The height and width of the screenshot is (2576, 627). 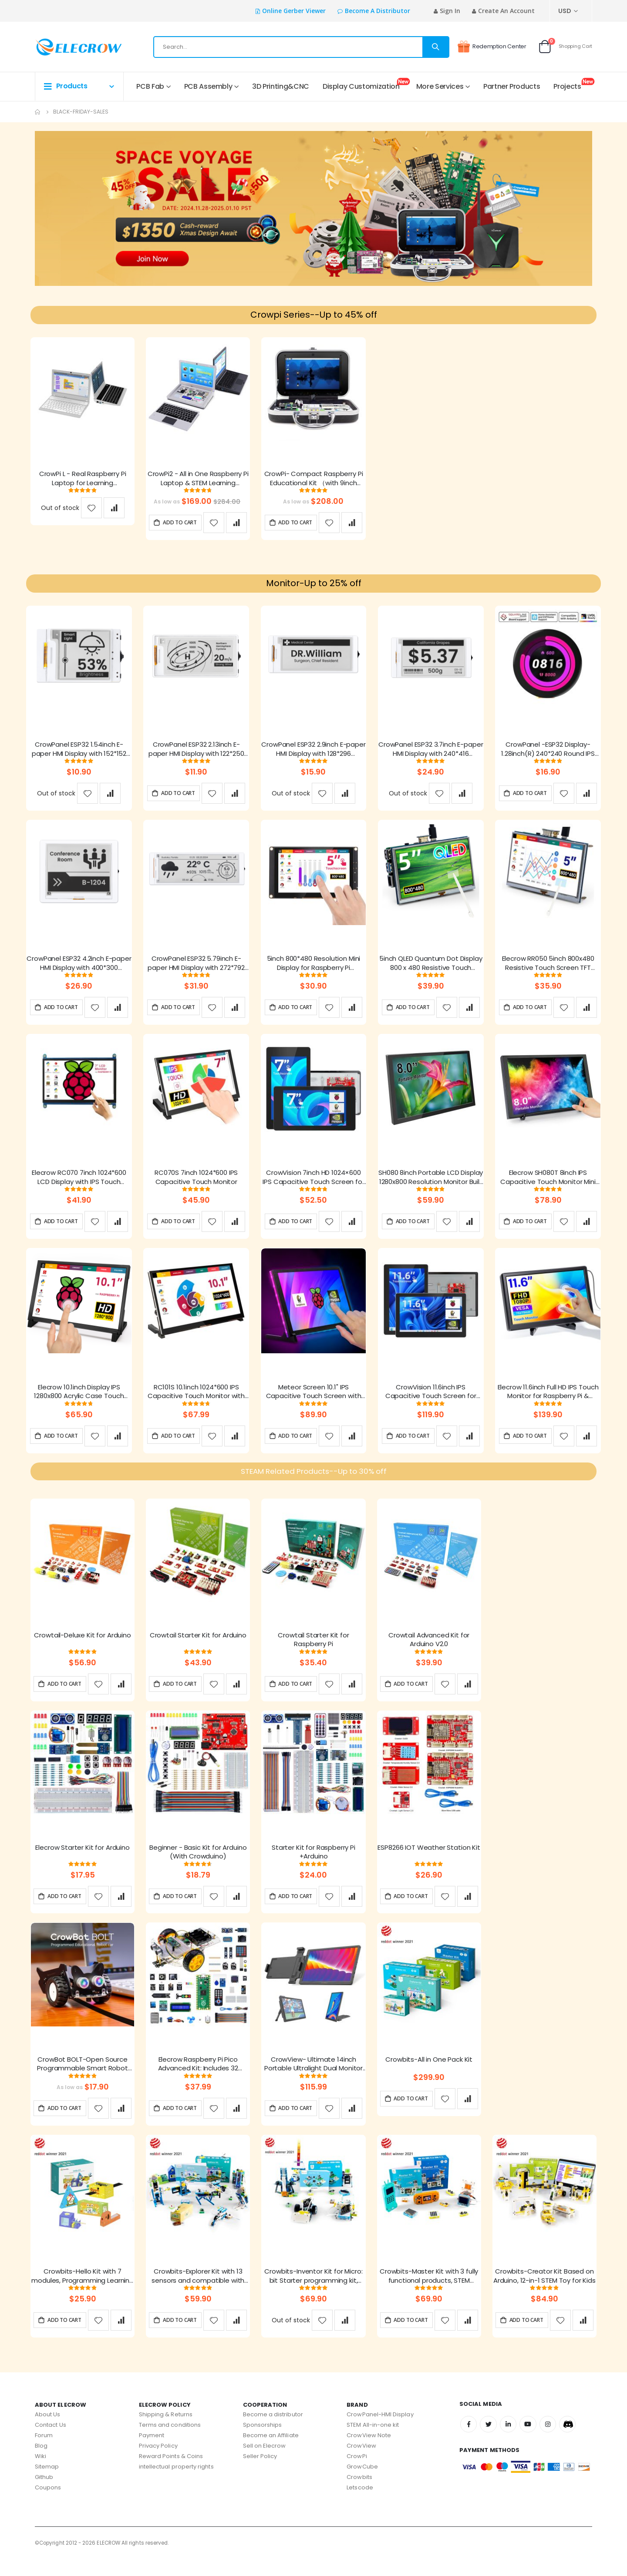 I want to click on PCB Assembly, so click(x=208, y=86).